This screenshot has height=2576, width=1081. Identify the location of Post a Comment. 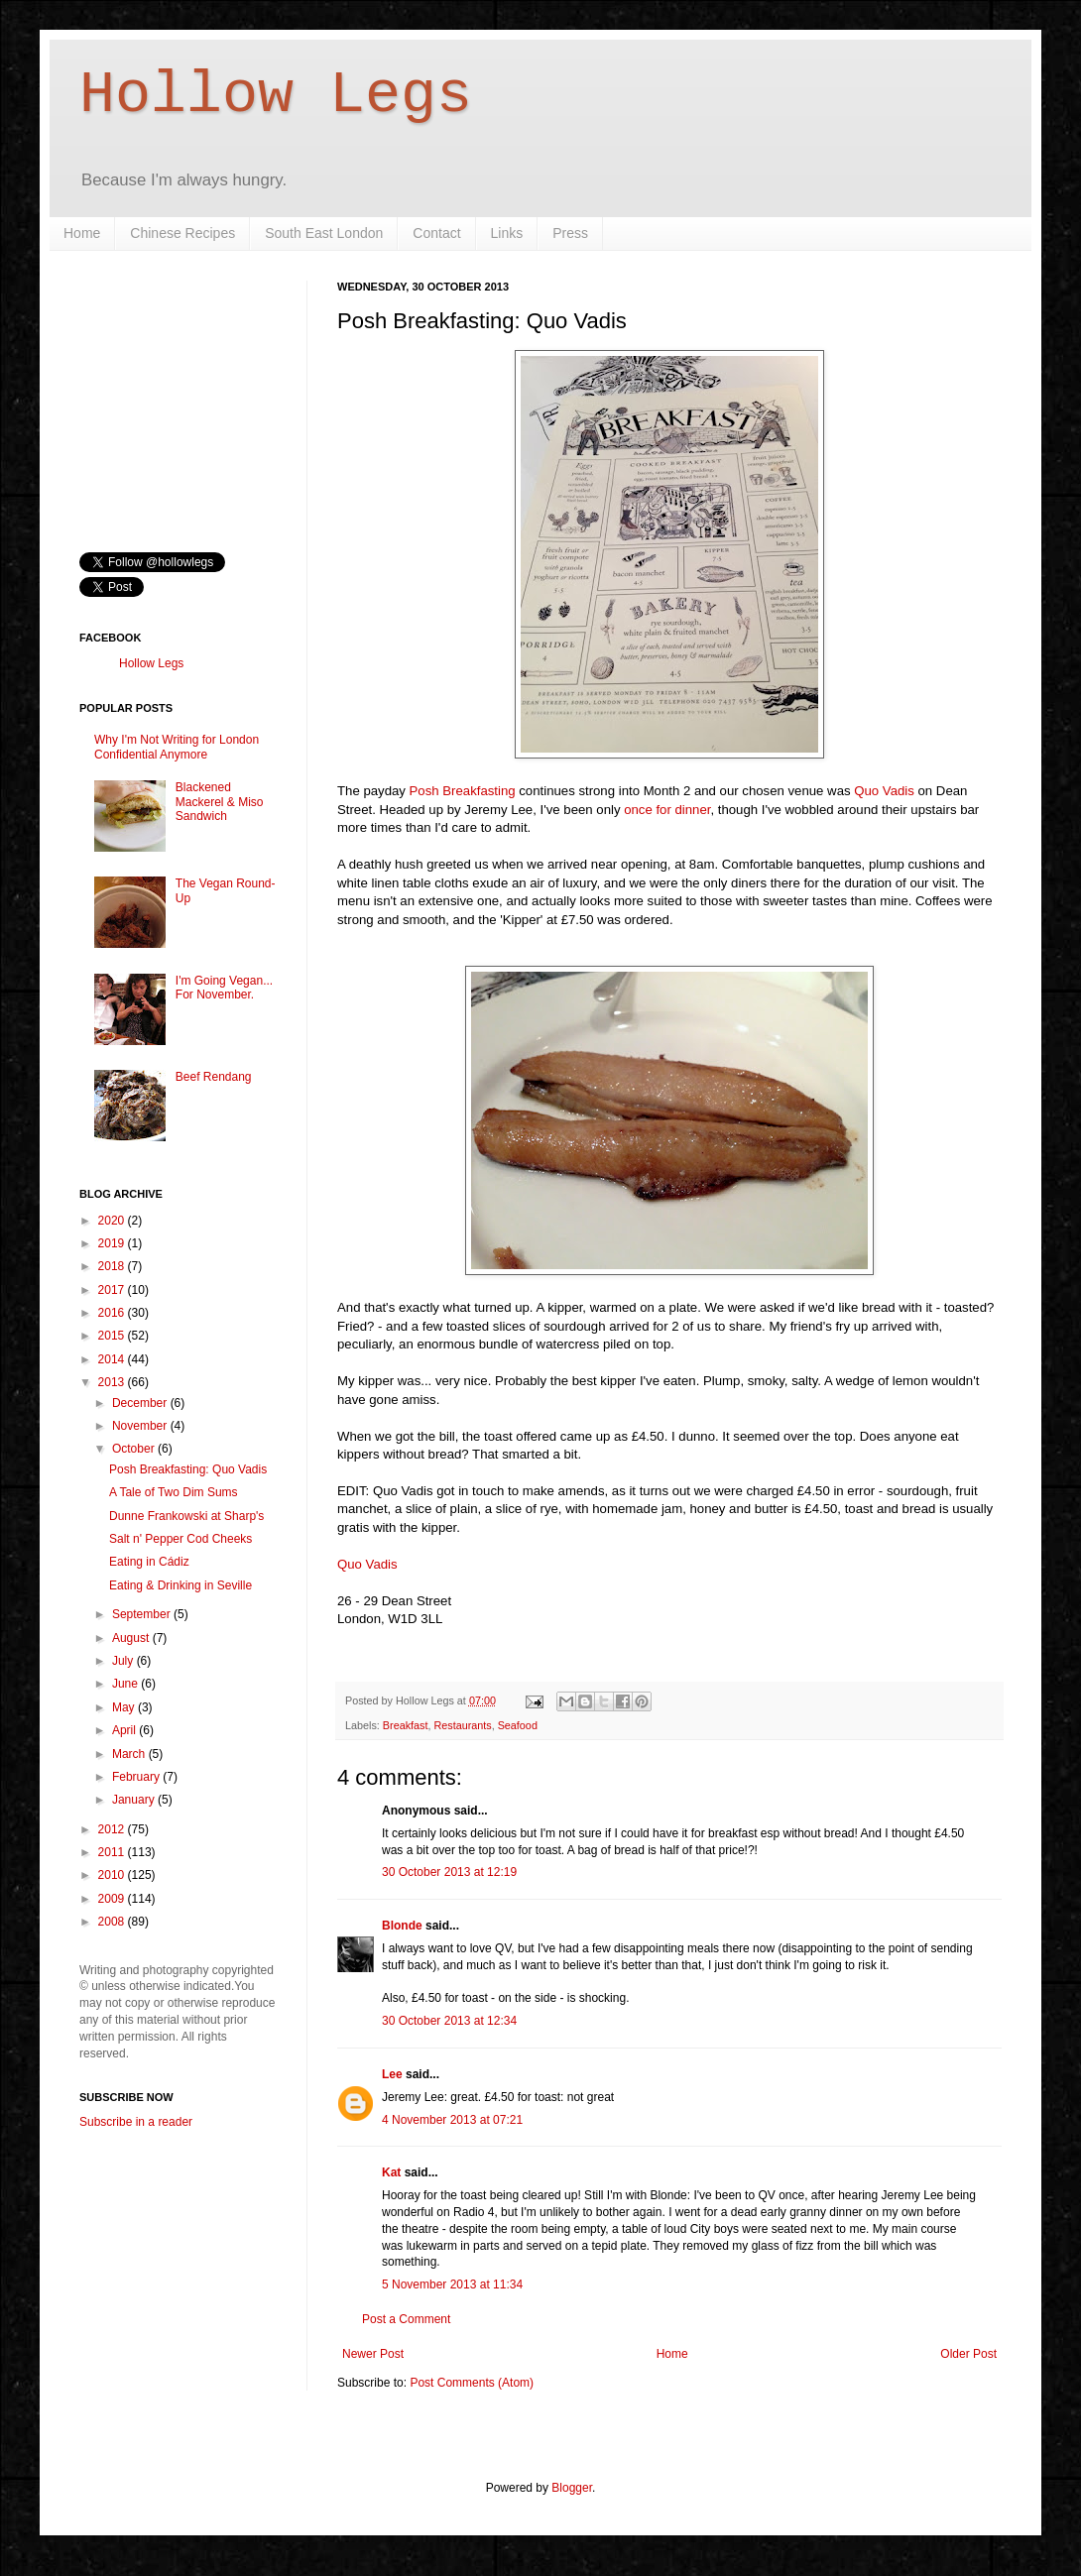
(406, 2319).